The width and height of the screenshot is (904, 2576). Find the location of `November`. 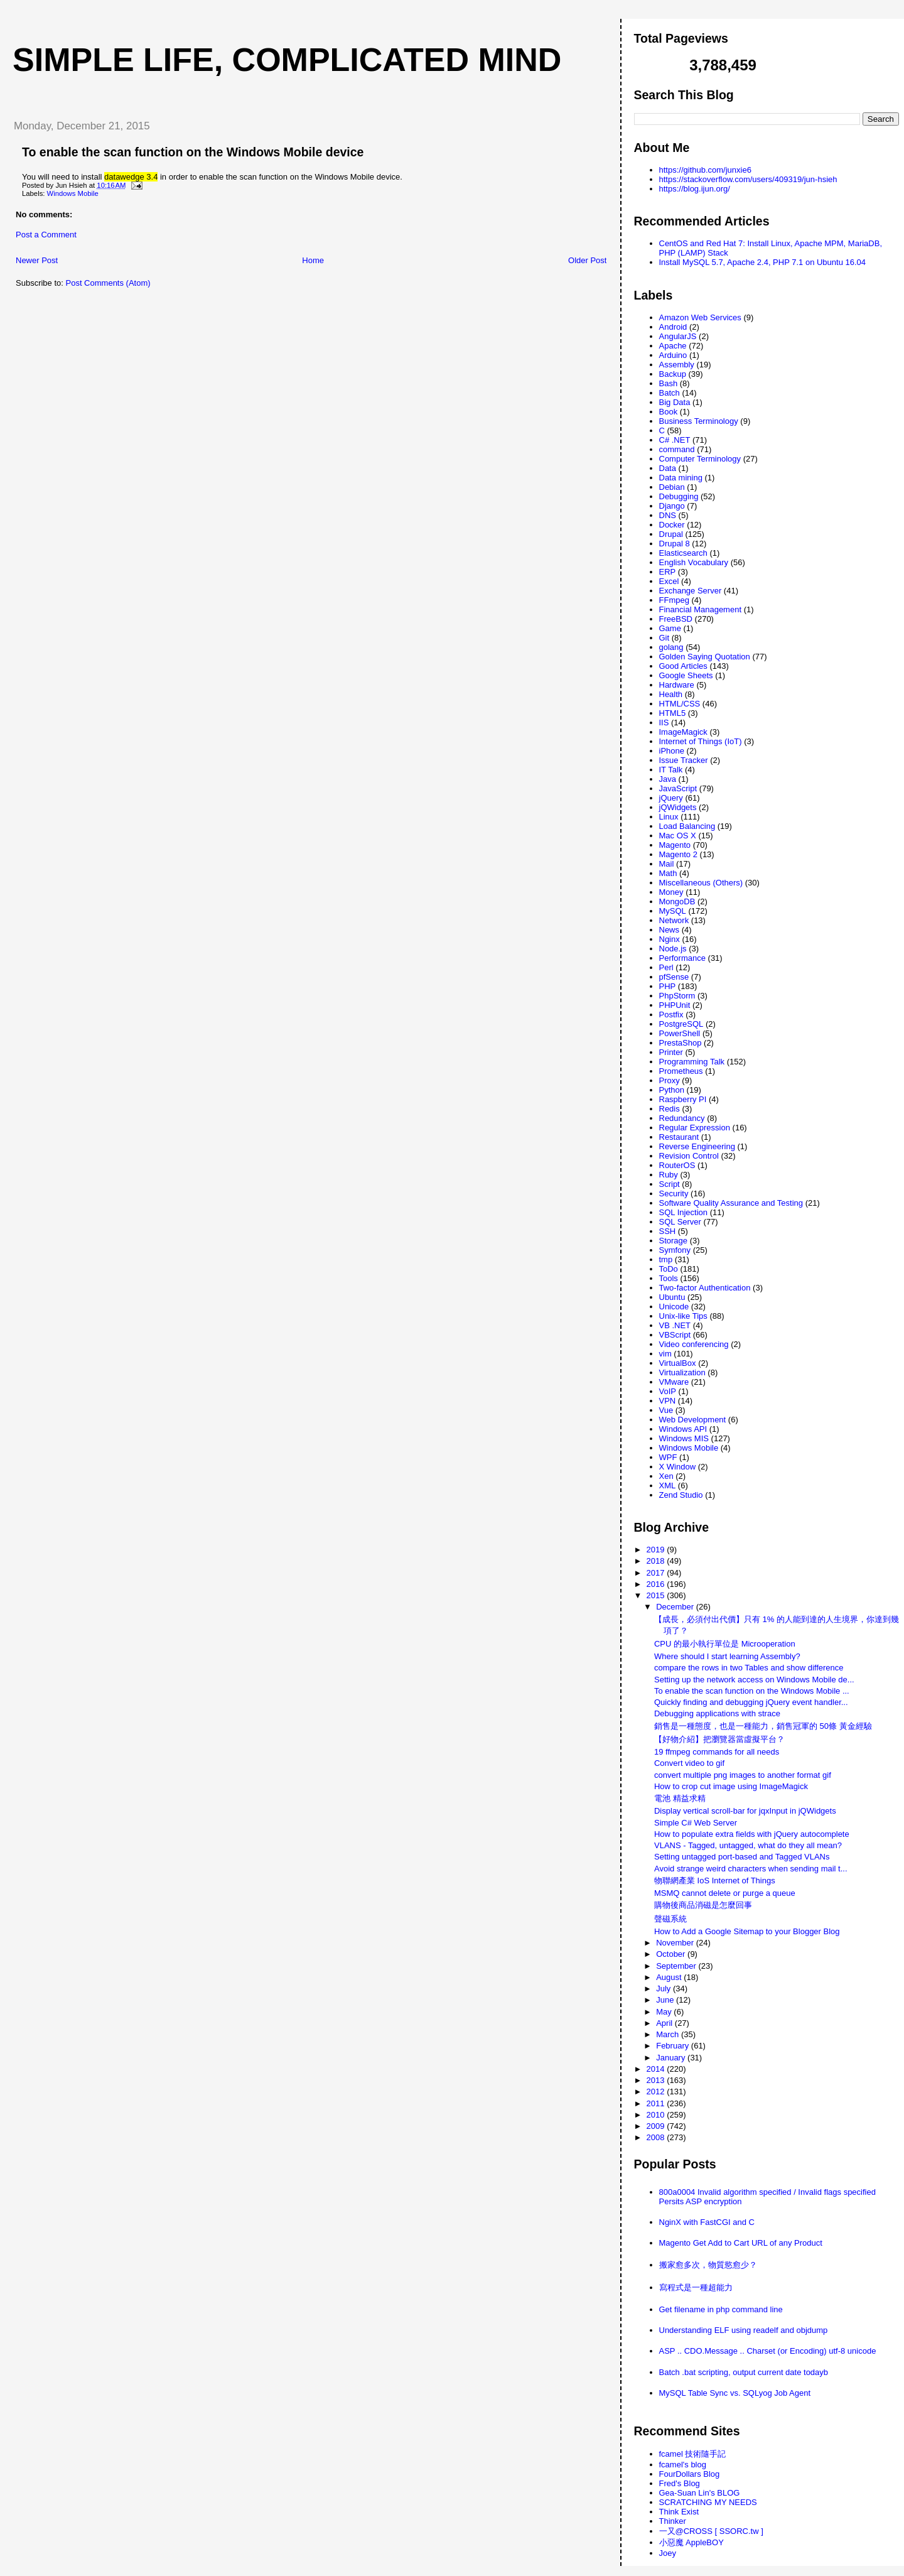

November is located at coordinates (676, 1942).